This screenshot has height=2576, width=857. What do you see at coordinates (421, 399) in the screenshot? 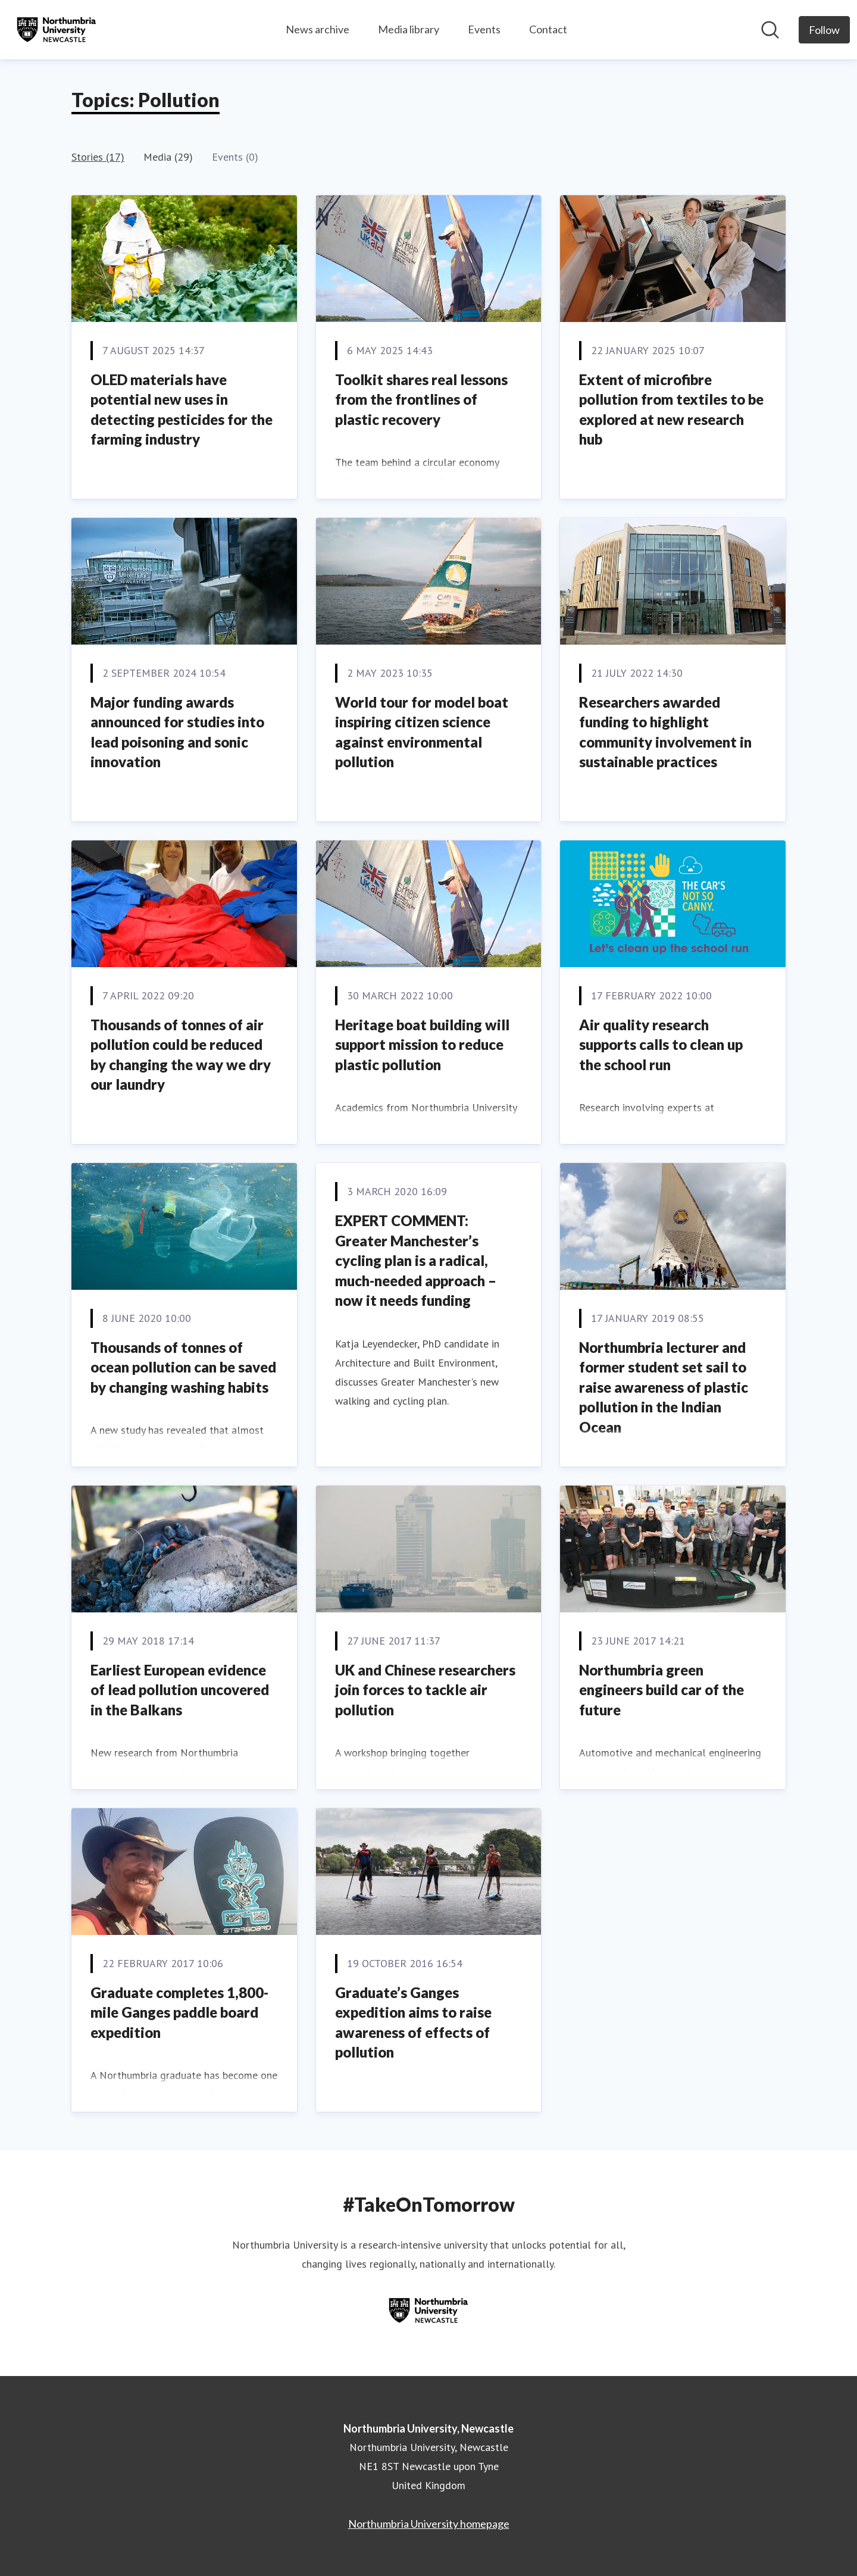
I see `Toolkit shares real lessons from the frontlines of plastic recovery` at bounding box center [421, 399].